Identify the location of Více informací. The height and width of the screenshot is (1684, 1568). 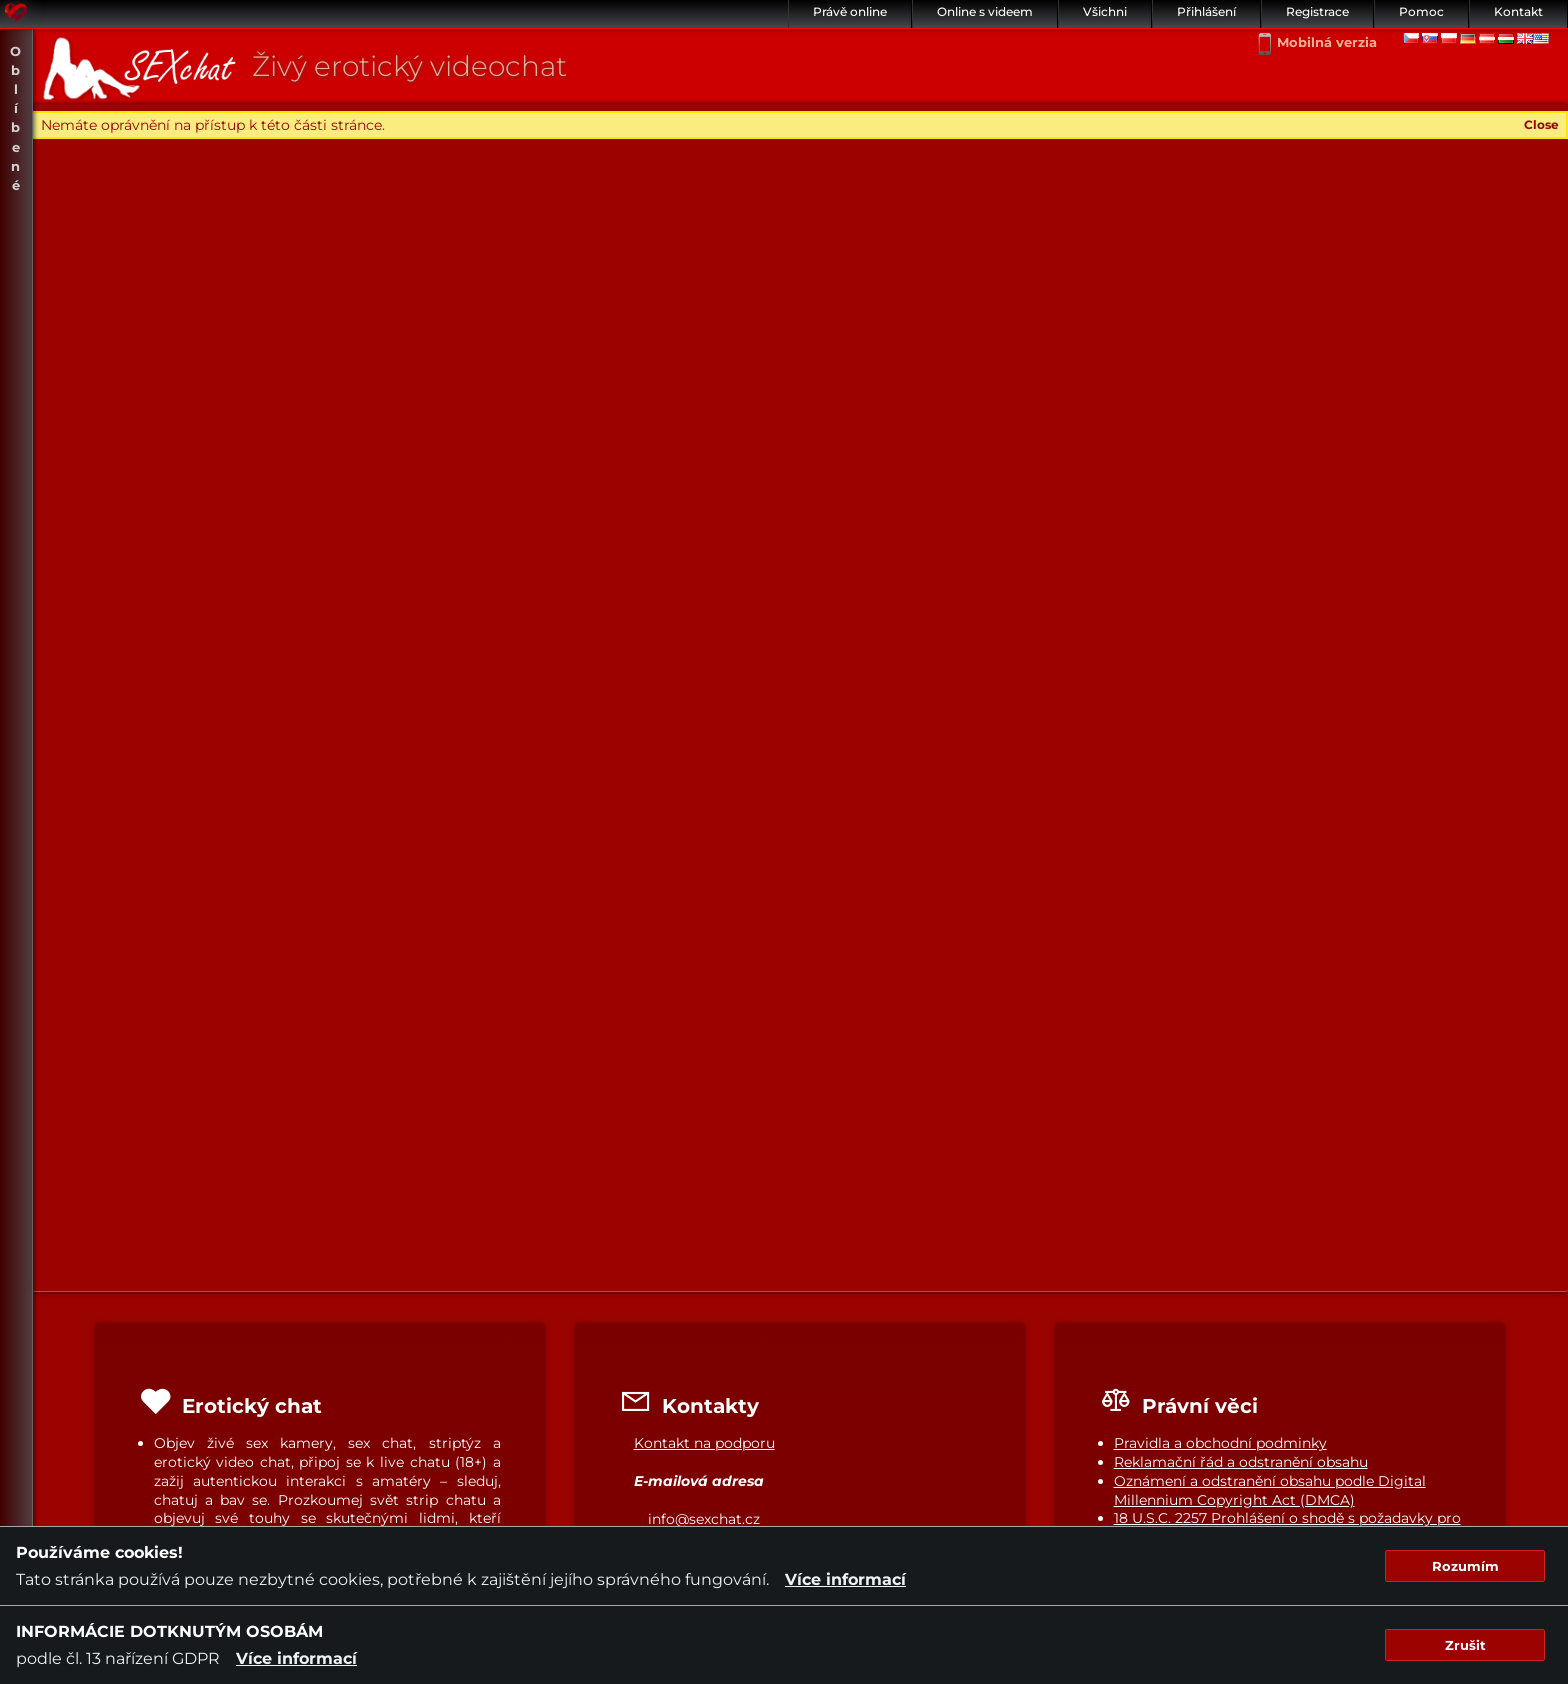
(845, 1579).